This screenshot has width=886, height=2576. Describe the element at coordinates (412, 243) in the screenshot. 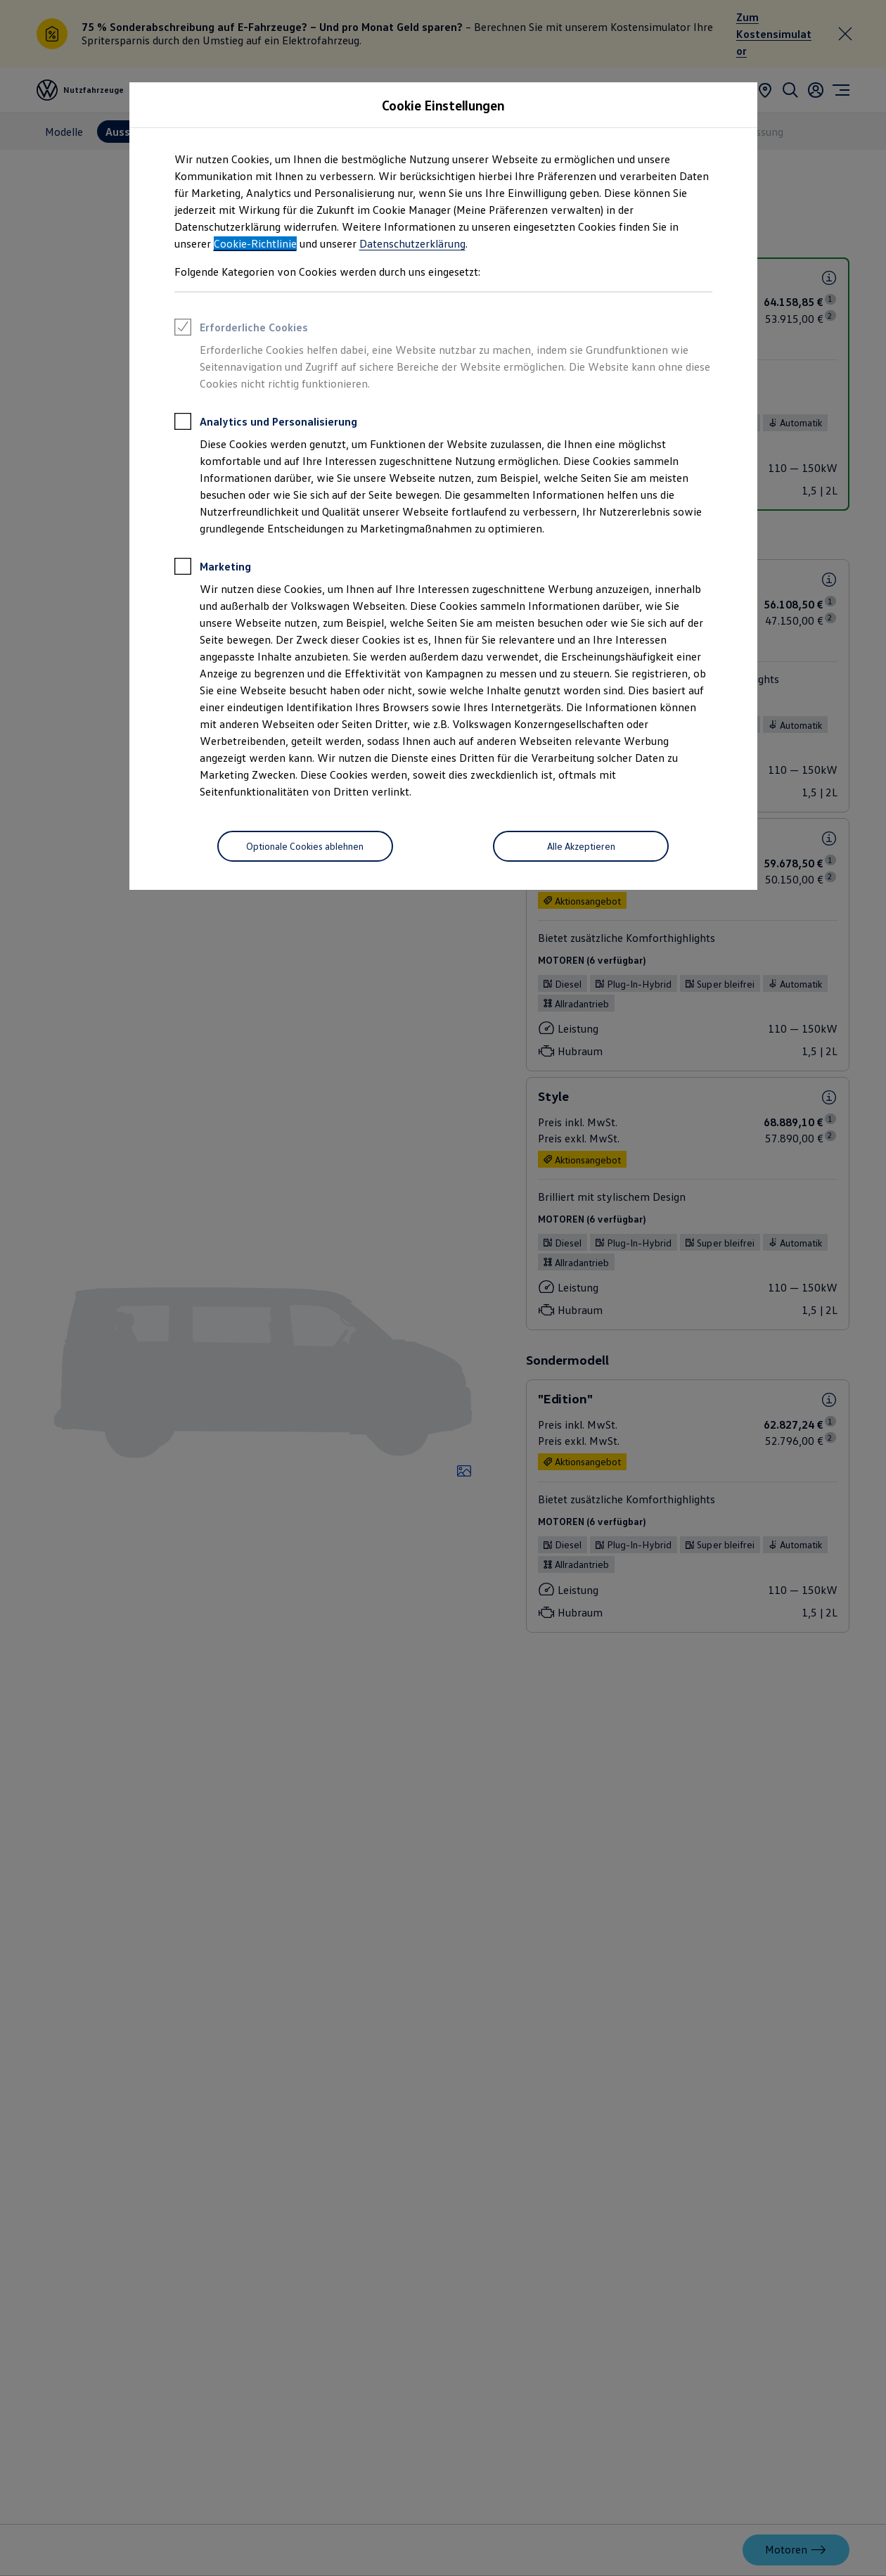

I see `Datenschutzerklärung` at that location.